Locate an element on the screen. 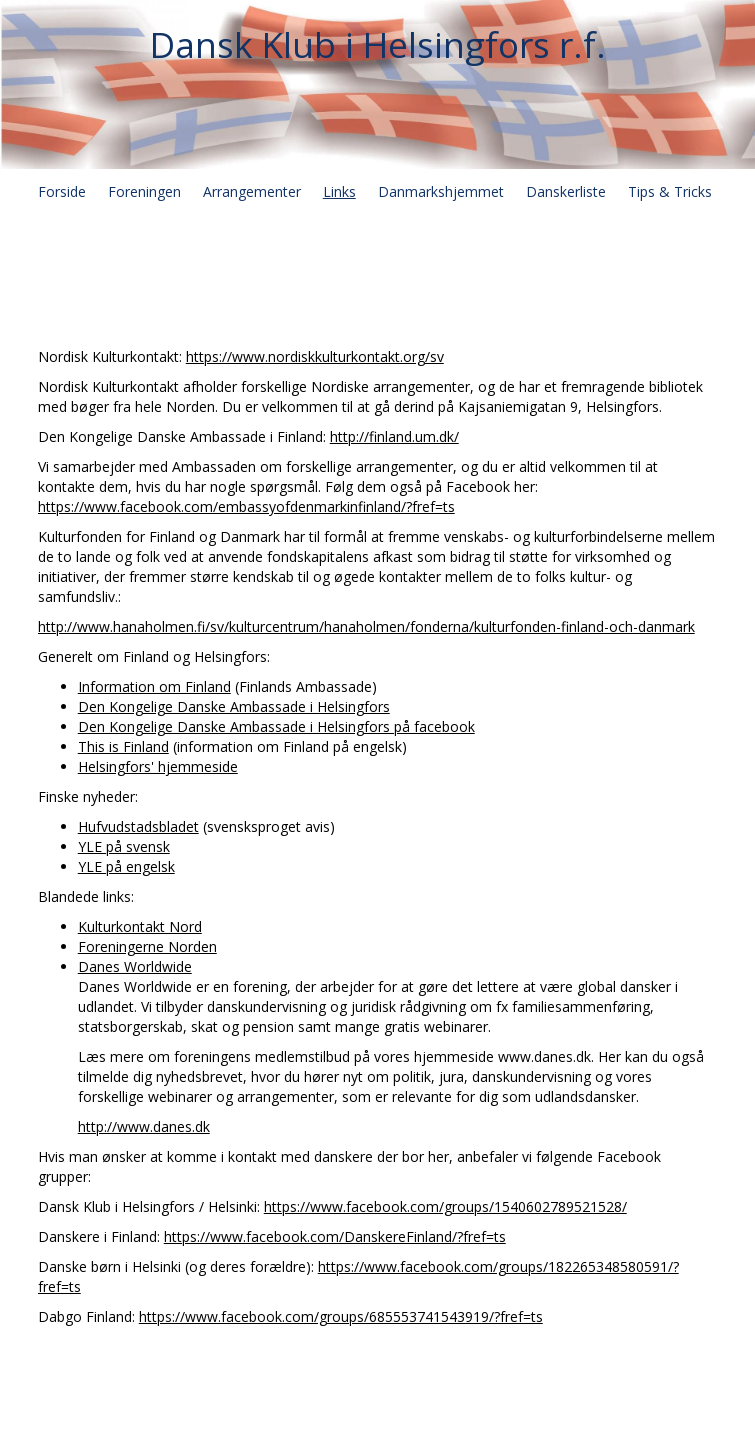 The image size is (755, 1435). https://www.facebook.com/DanskereFinland/?fref=ts is located at coordinates (335, 1236).